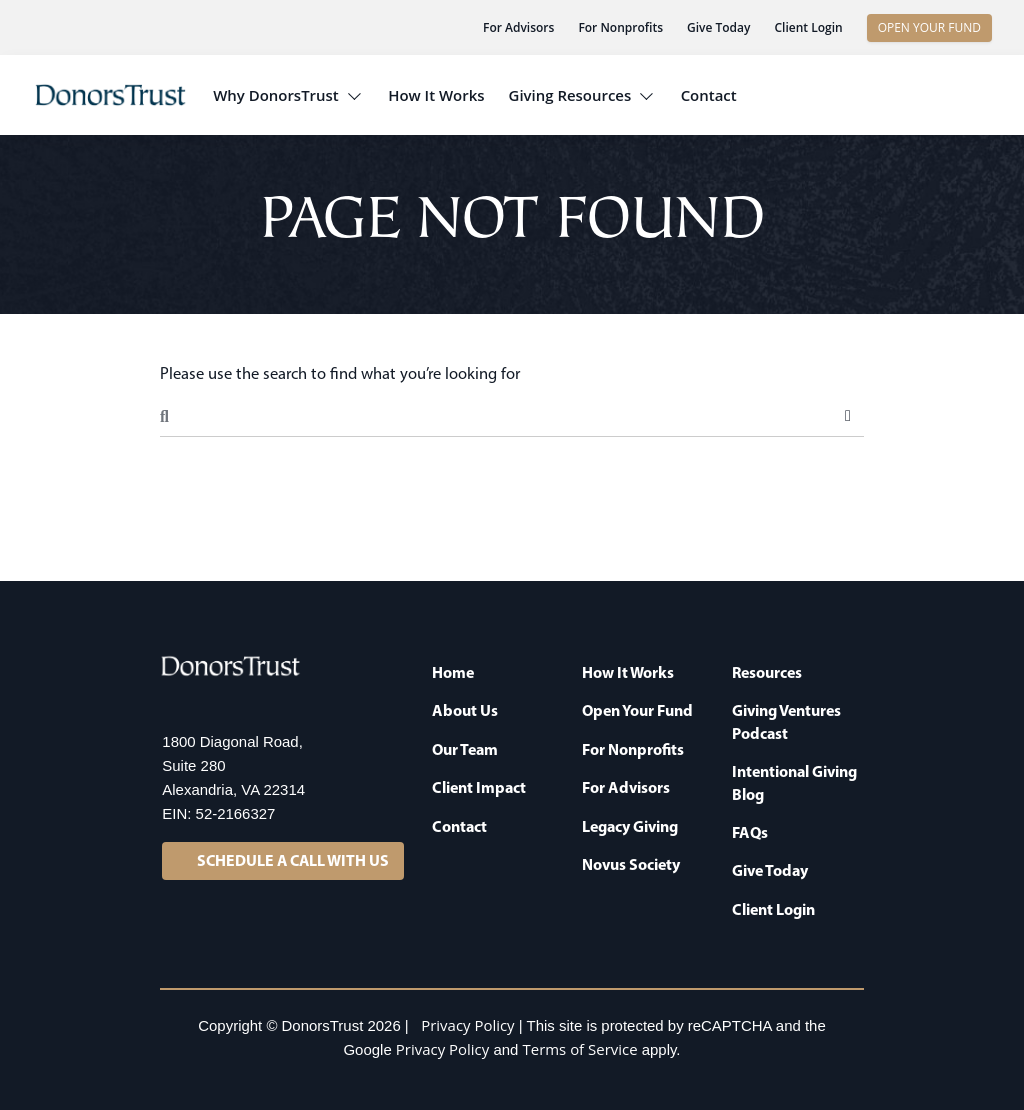 This screenshot has width=1024, height=1110. Describe the element at coordinates (467, 1025) in the screenshot. I see `Privacy Policy` at that location.